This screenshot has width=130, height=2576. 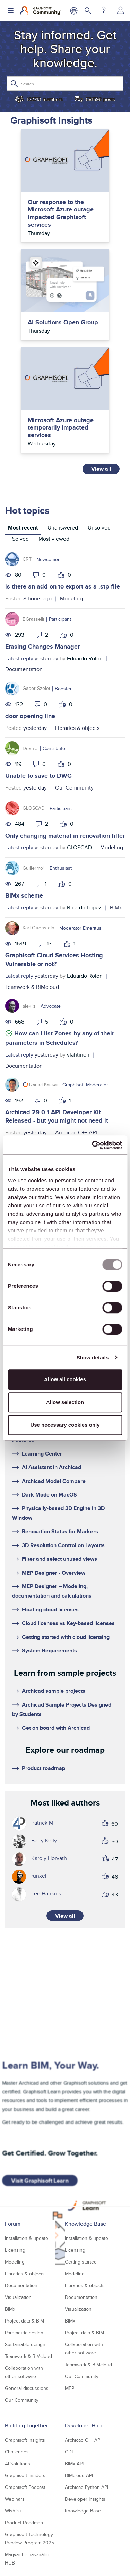 I want to click on Graphisoft Insights, so click(x=25, y=2439).